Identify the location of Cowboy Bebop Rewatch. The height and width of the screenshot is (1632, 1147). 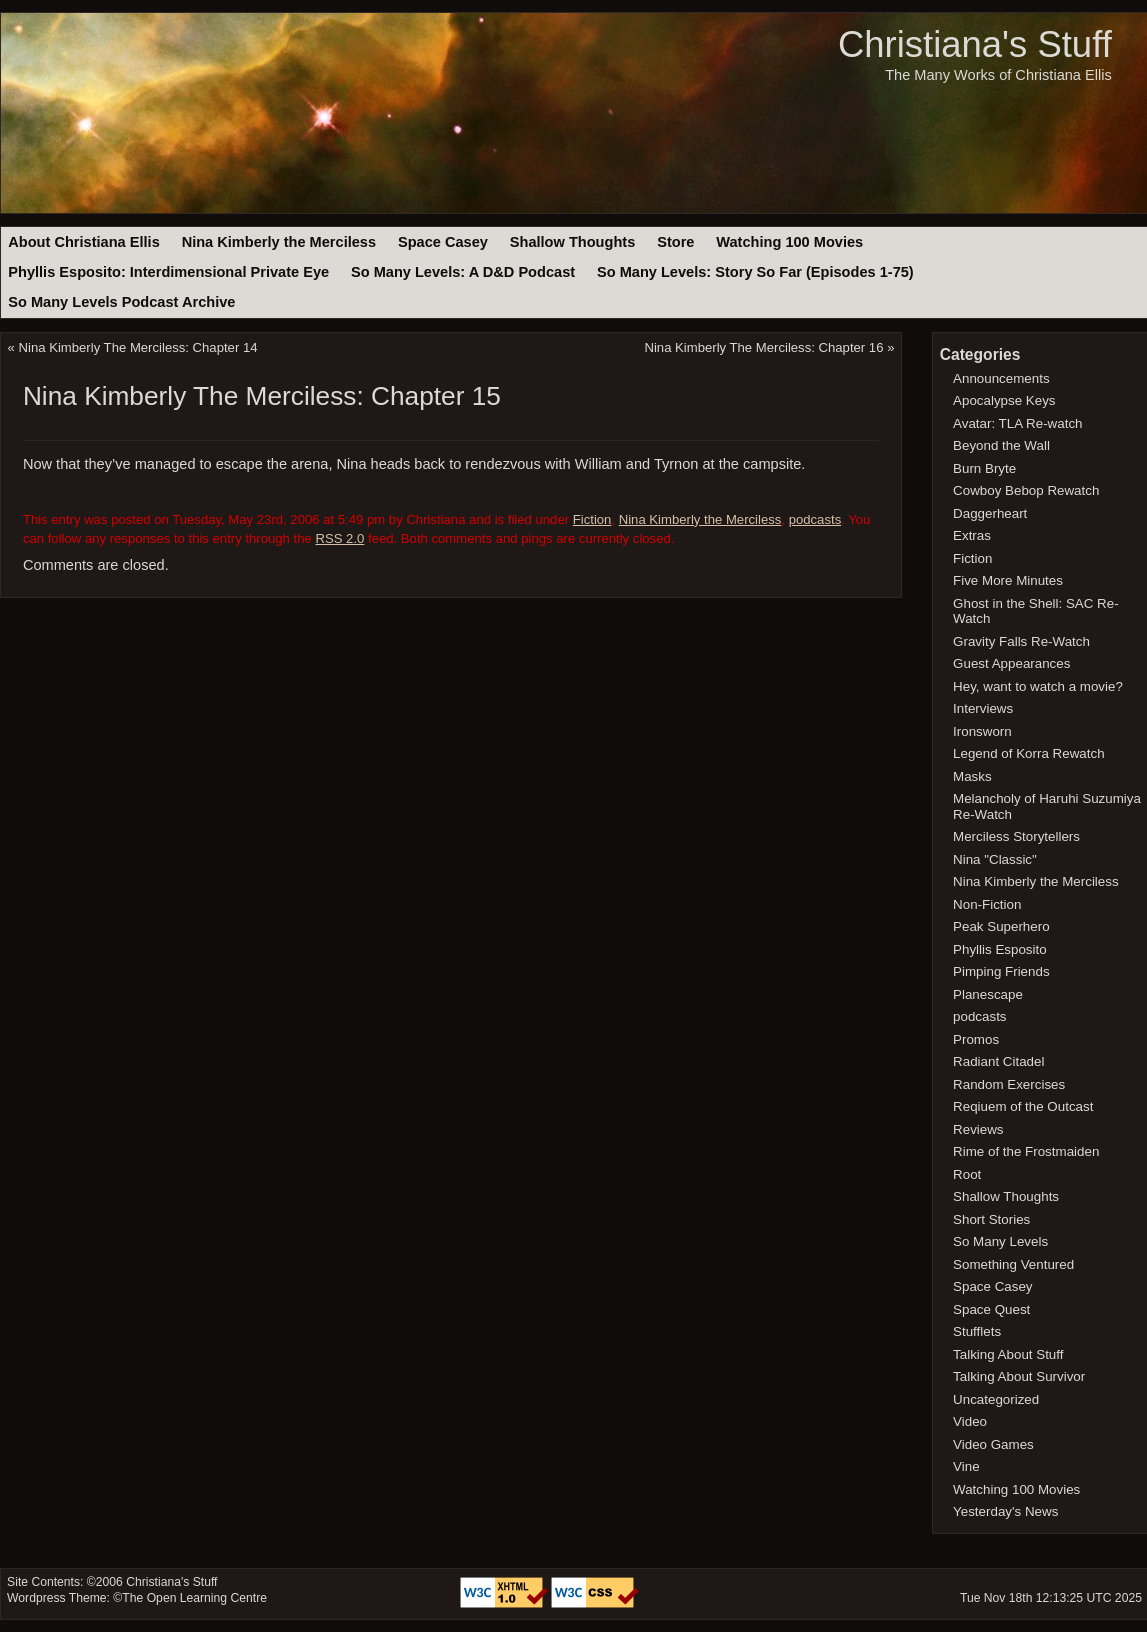
(1026, 490).